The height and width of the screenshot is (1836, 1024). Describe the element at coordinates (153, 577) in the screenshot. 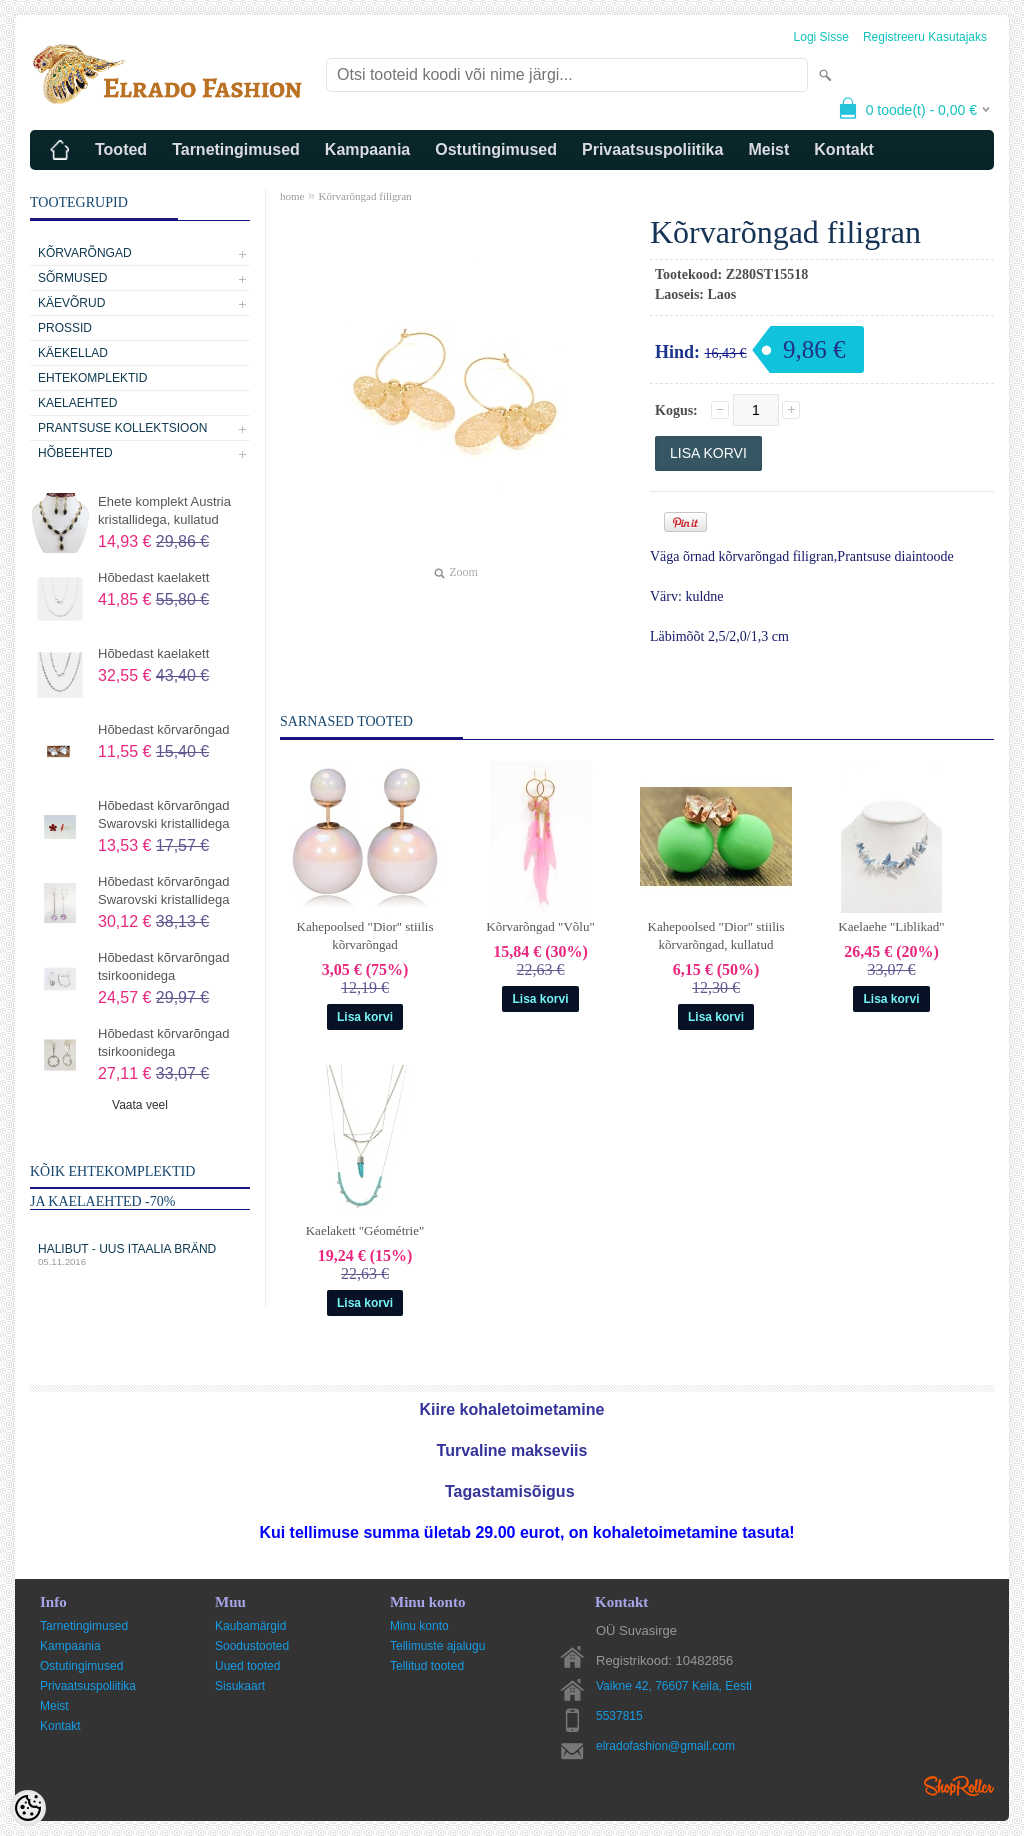

I see `Hõbedast kaelakett` at that location.